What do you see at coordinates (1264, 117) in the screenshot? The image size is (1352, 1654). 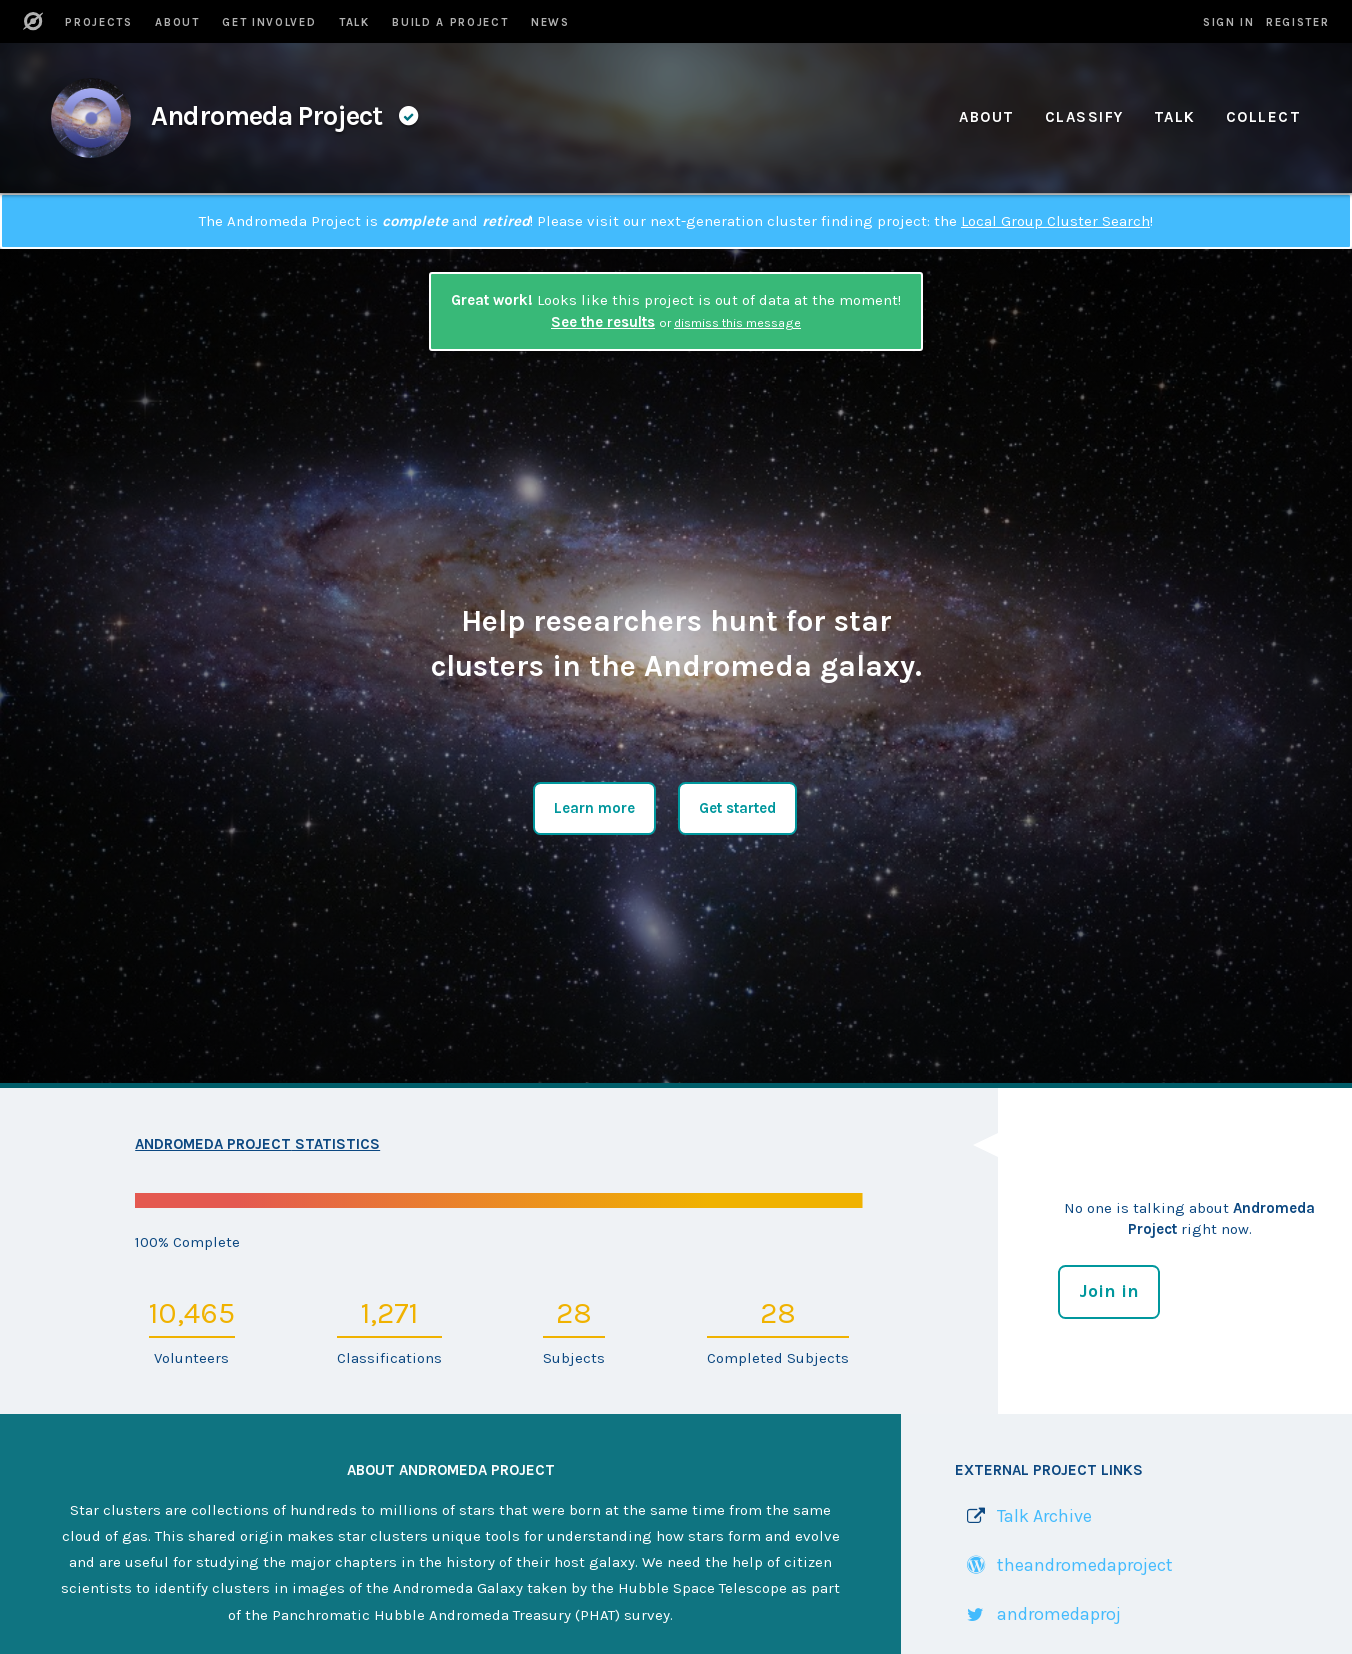 I see `Collect` at bounding box center [1264, 117].